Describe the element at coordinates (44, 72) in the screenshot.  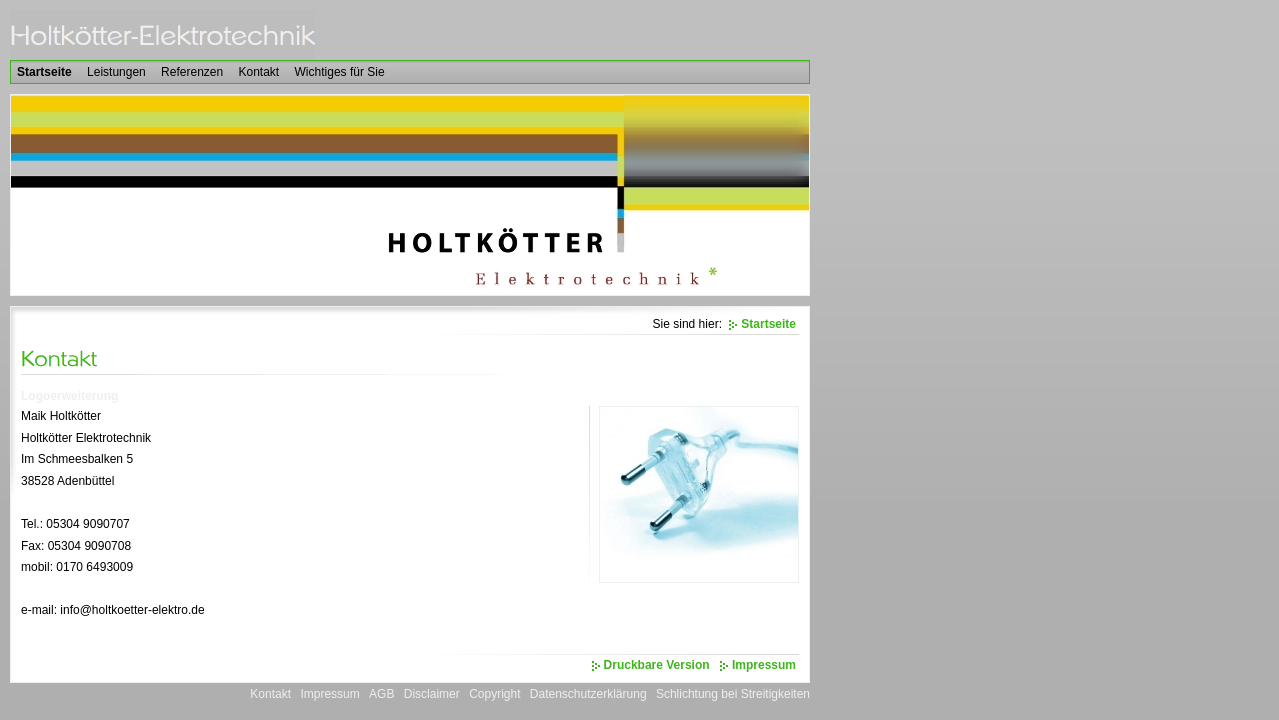
I see `Startseite` at that location.